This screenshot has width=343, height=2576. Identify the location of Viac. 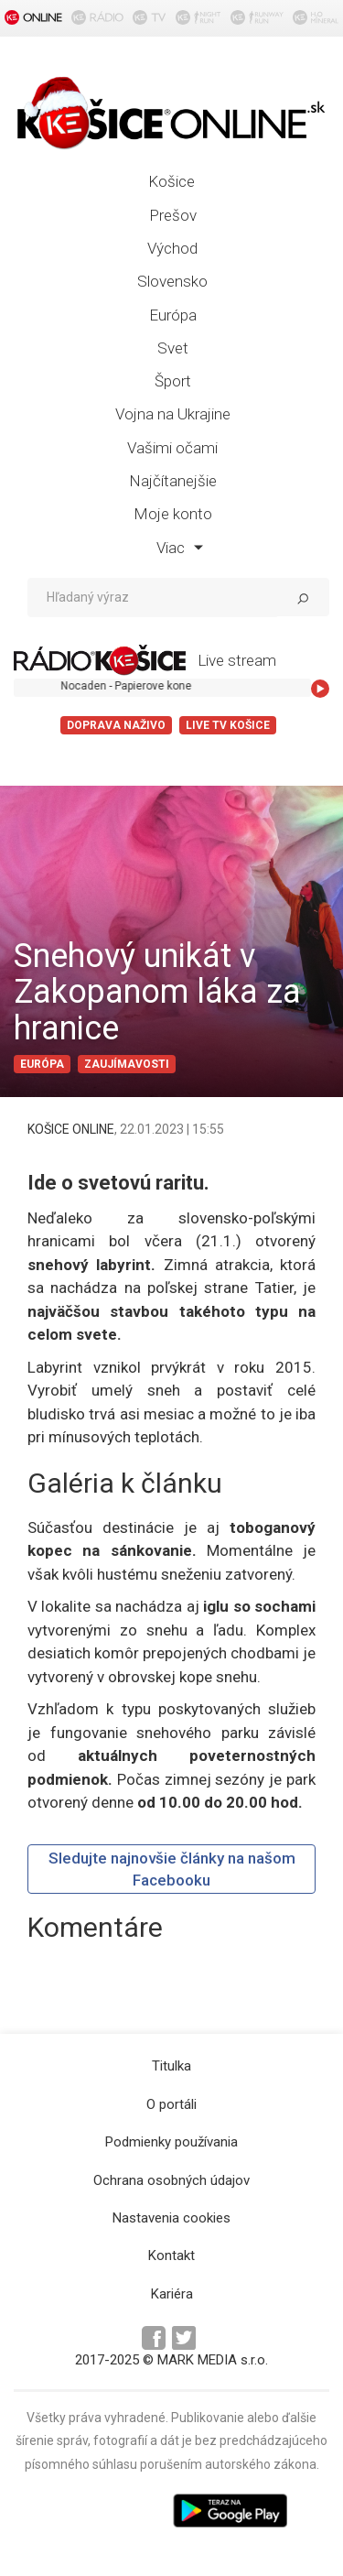
(179, 547).